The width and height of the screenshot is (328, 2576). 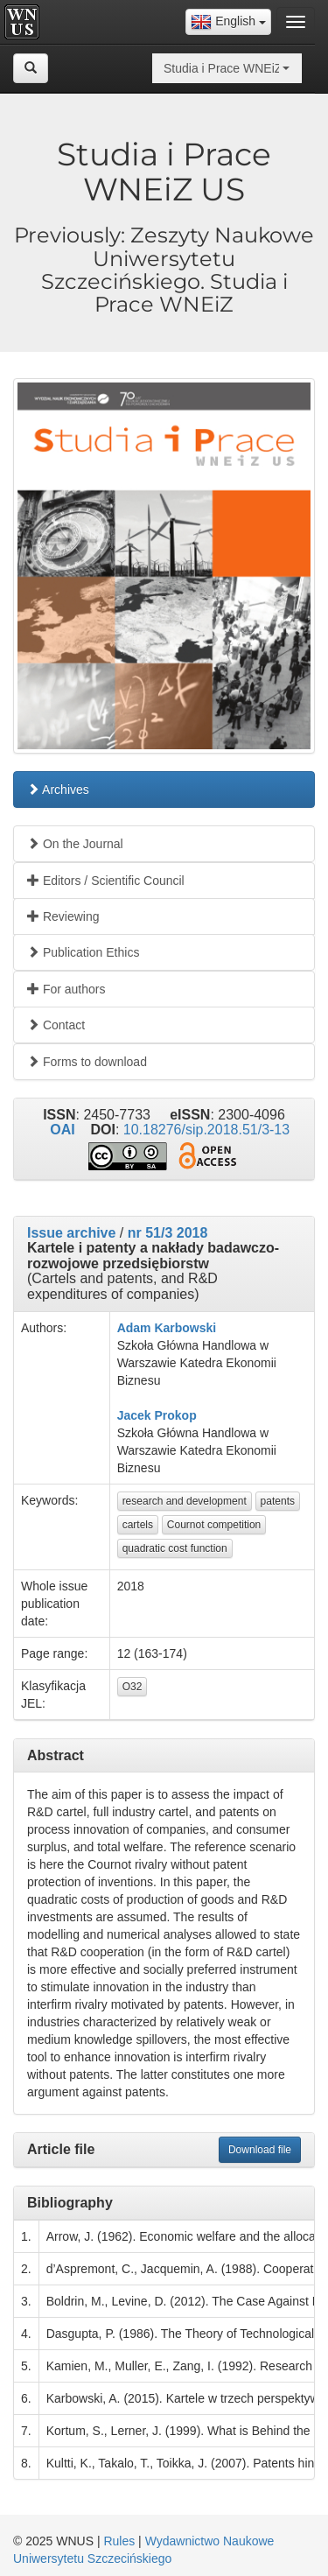 What do you see at coordinates (168, 1232) in the screenshot?
I see `nr 51/3 2018` at bounding box center [168, 1232].